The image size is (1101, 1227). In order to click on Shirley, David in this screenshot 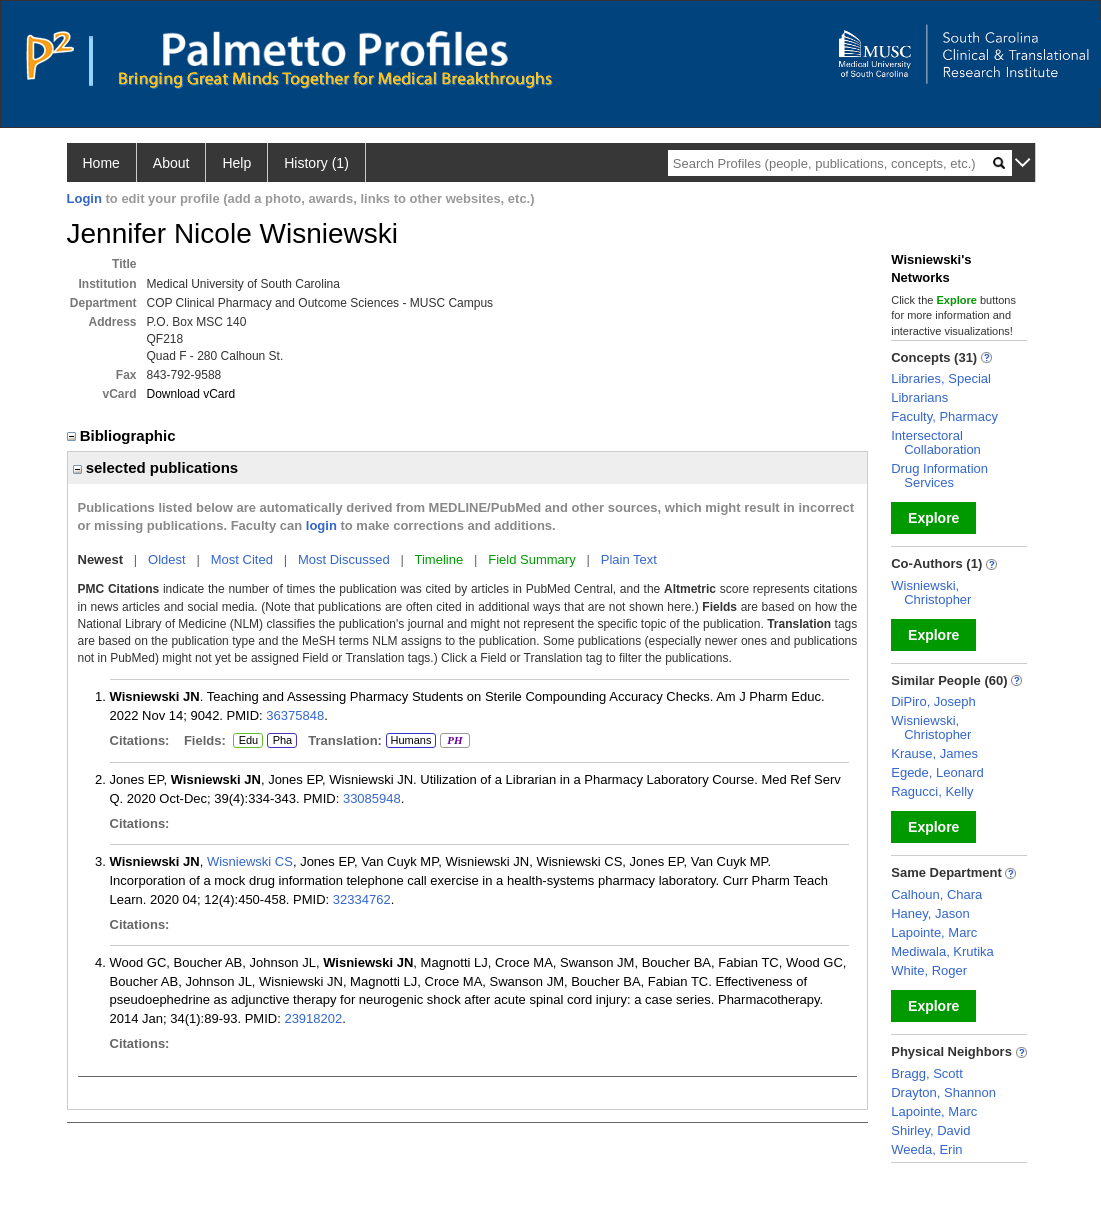, I will do `click(930, 1130)`.